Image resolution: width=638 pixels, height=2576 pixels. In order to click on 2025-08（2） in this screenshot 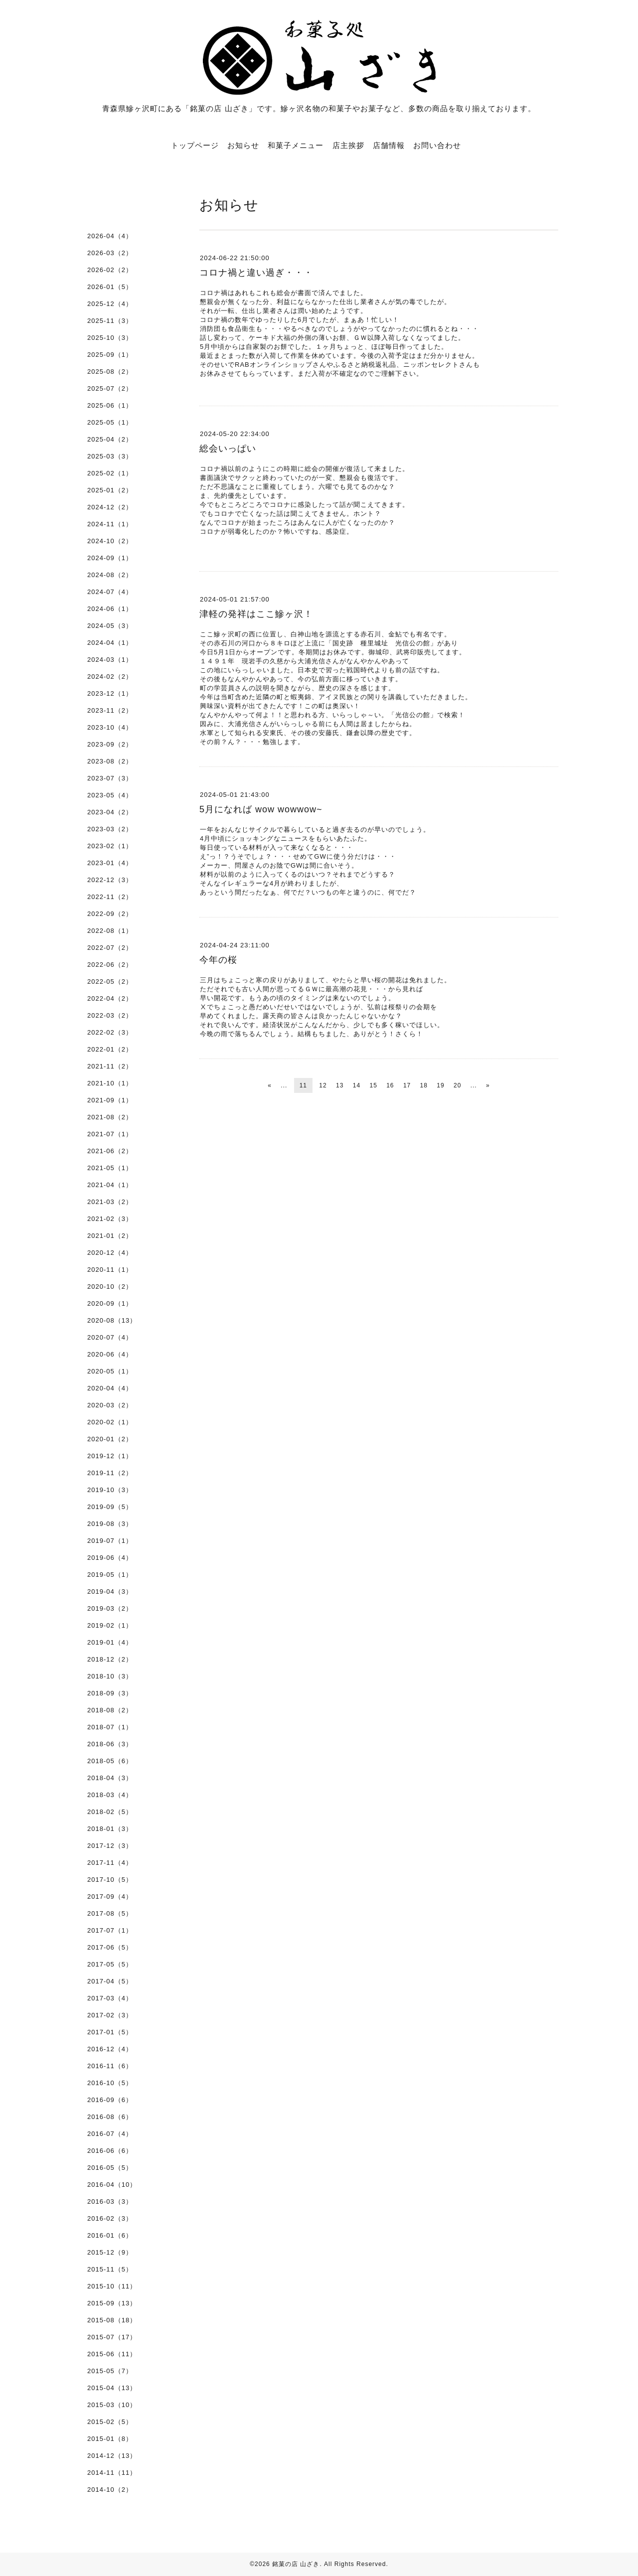, I will do `click(110, 371)`.